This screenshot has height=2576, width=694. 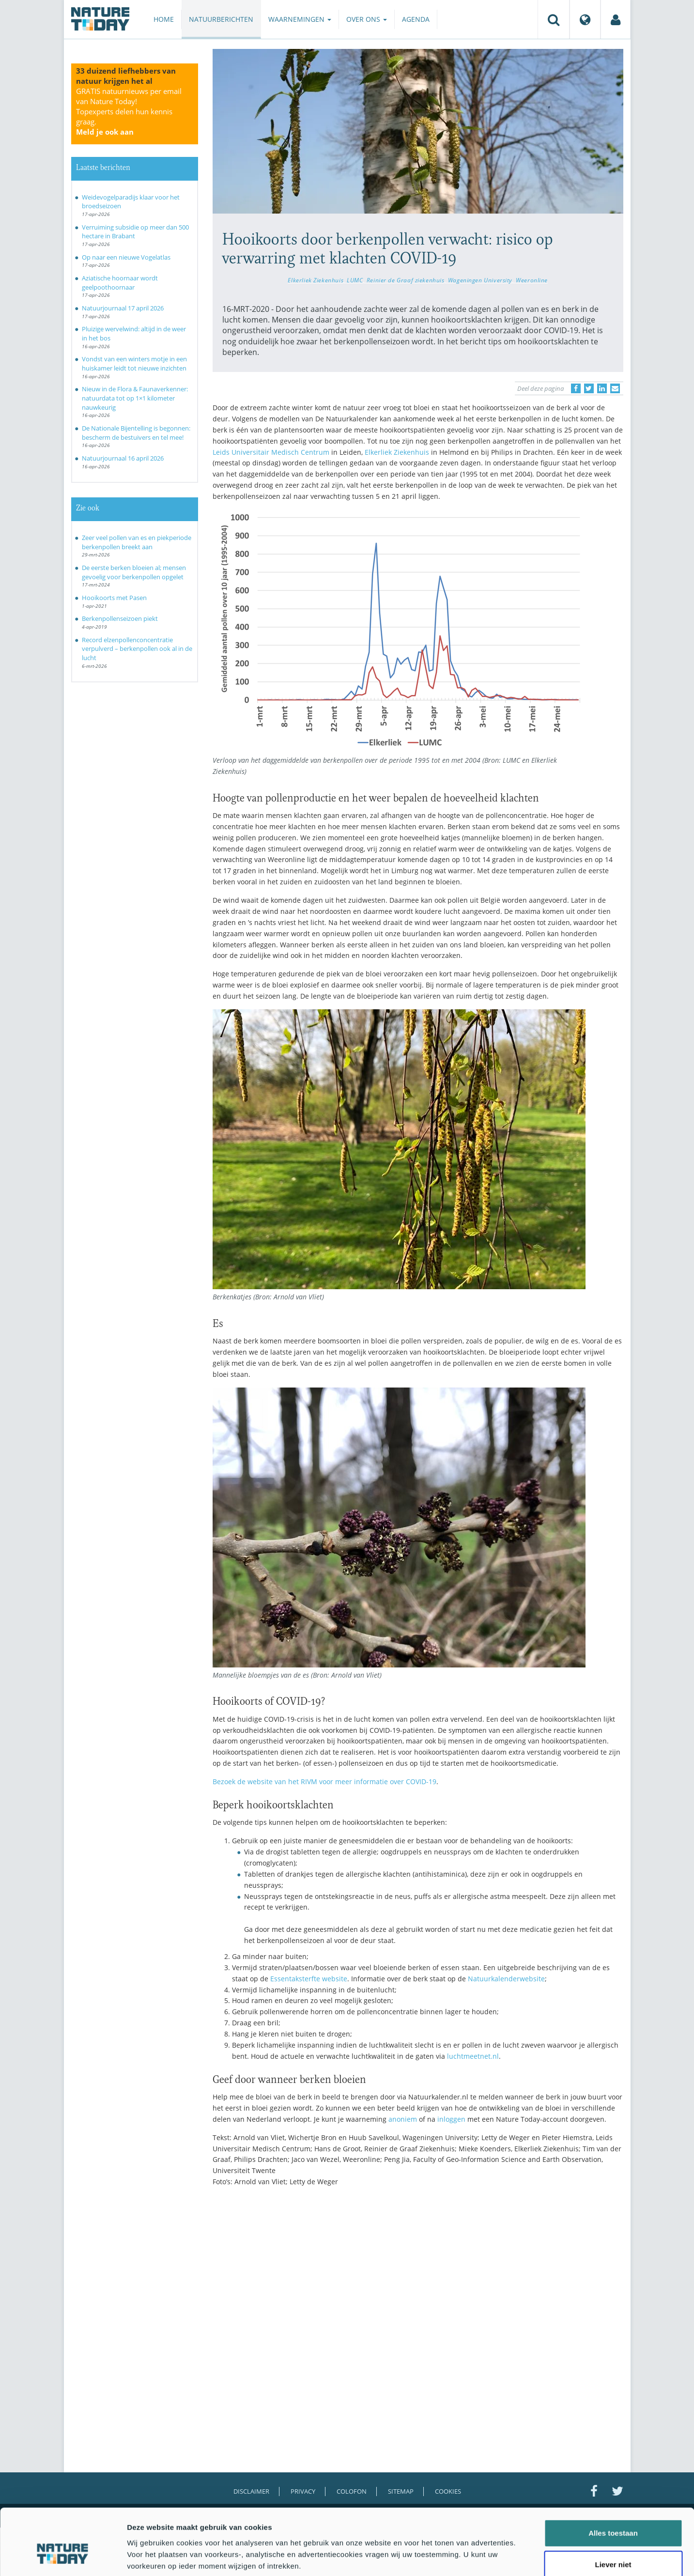 I want to click on Natuurberichten, so click(x=221, y=19).